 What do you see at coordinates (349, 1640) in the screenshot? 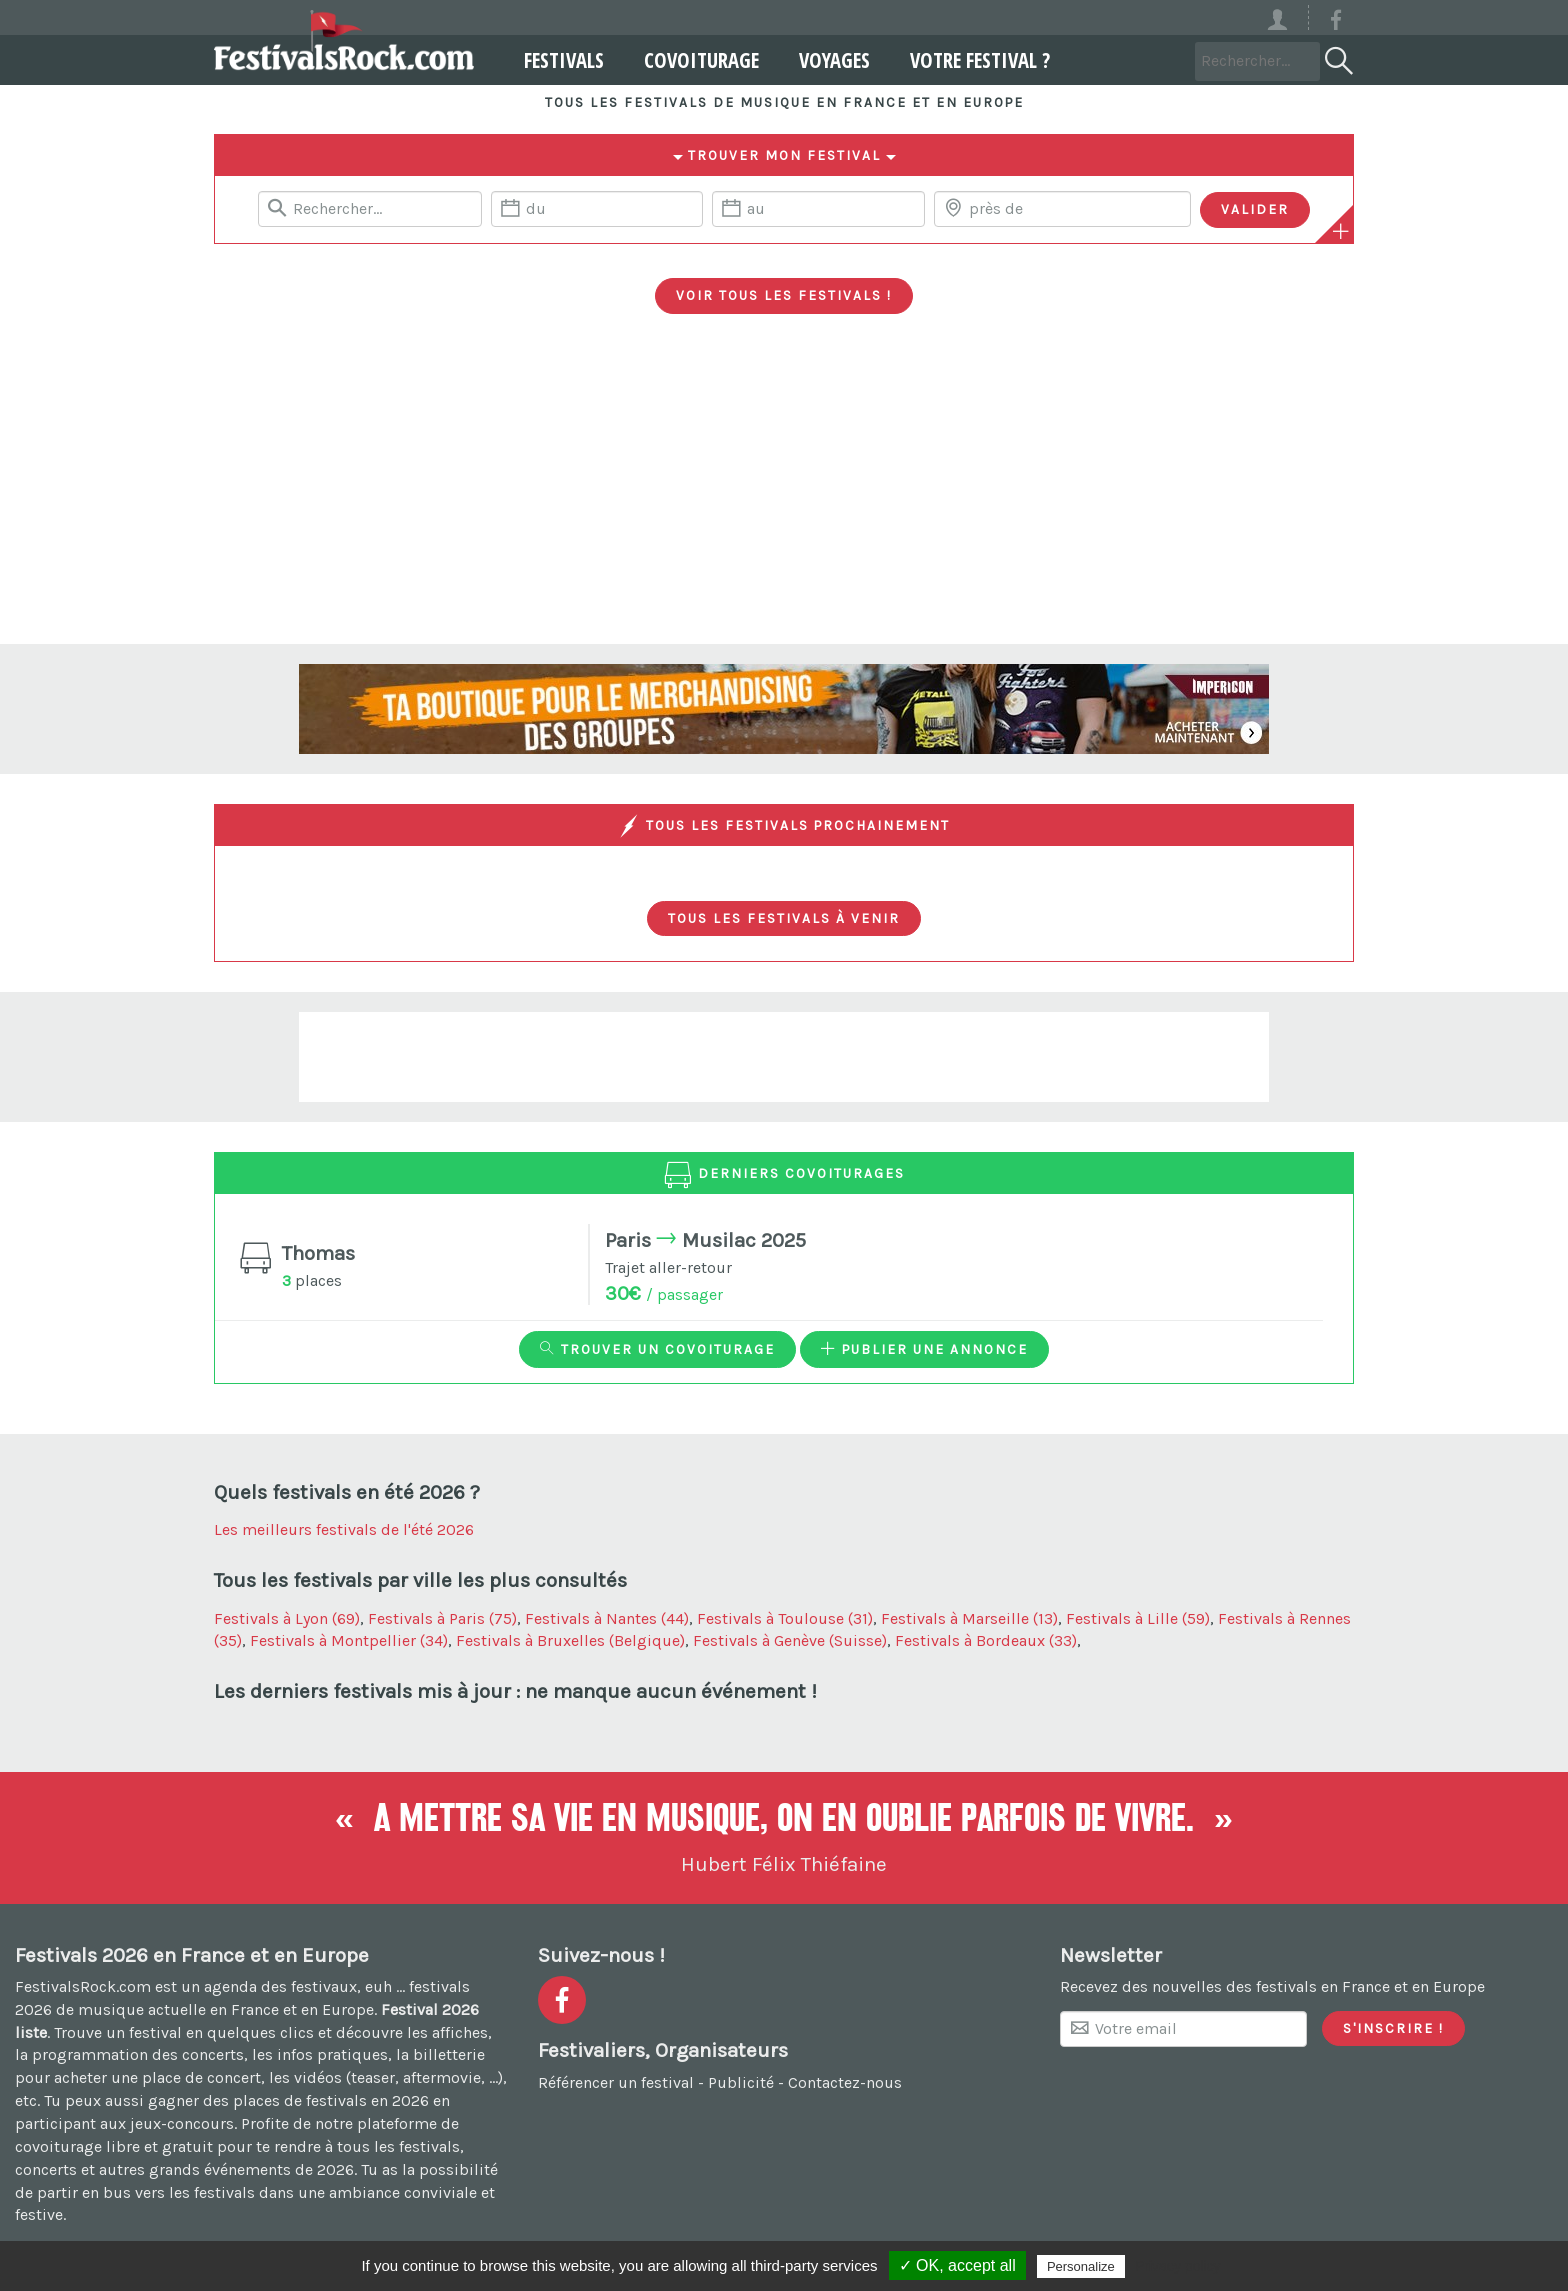
I see `Festivals à Montpellier (34)` at bounding box center [349, 1640].